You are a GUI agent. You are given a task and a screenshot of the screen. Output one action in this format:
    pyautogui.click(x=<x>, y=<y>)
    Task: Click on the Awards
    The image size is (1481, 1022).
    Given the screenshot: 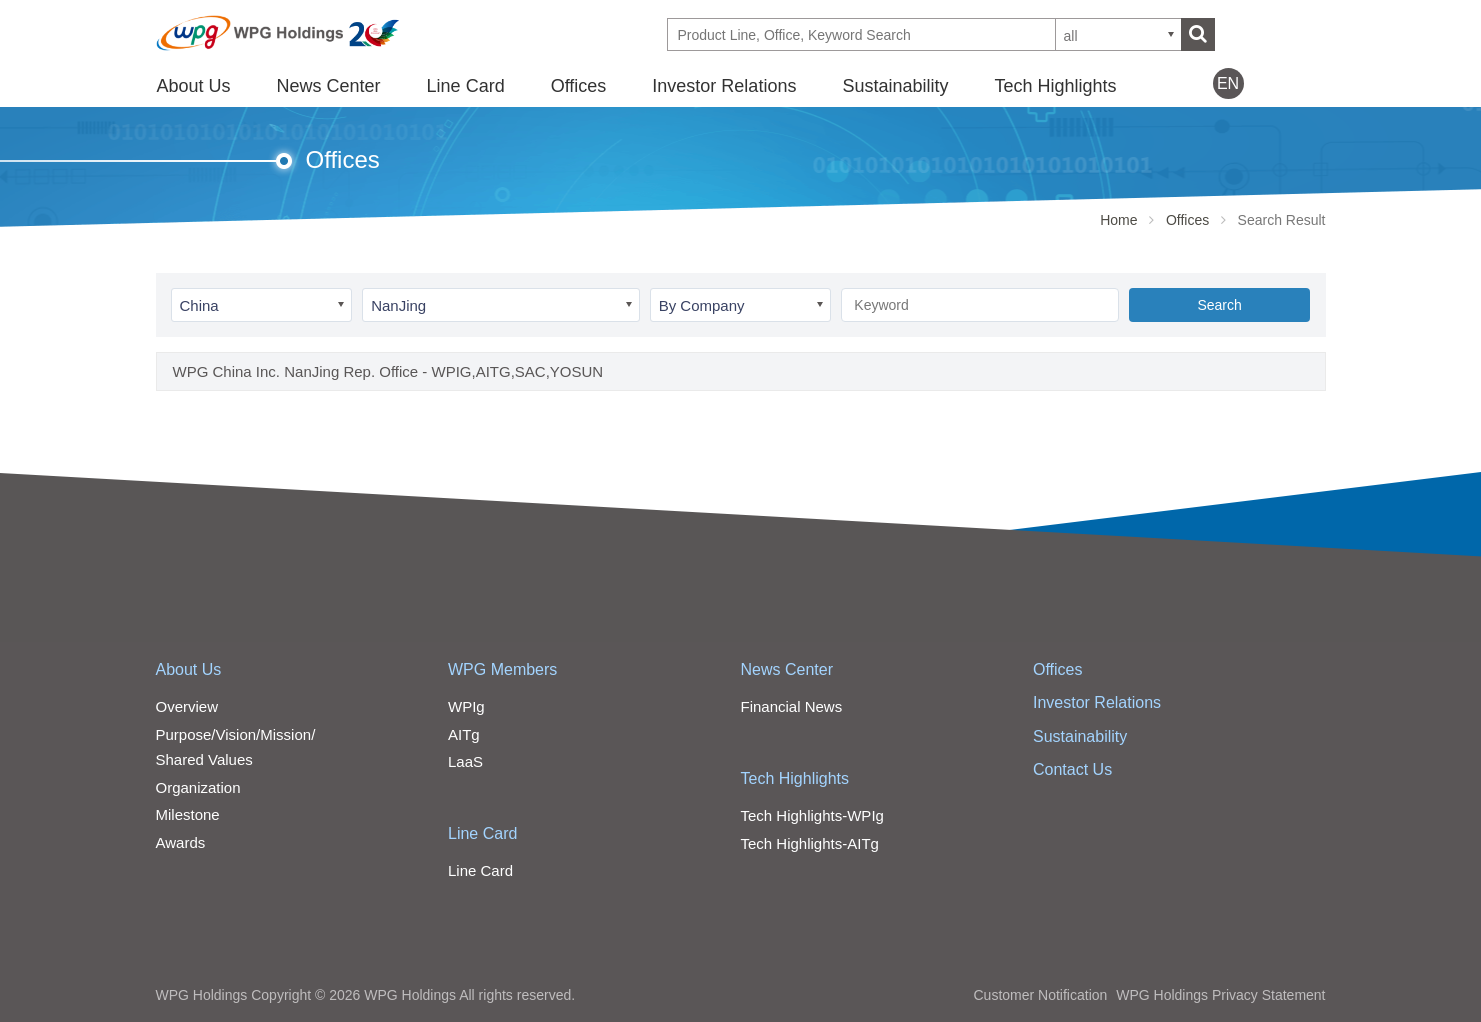 What is the action you would take?
    pyautogui.click(x=181, y=842)
    